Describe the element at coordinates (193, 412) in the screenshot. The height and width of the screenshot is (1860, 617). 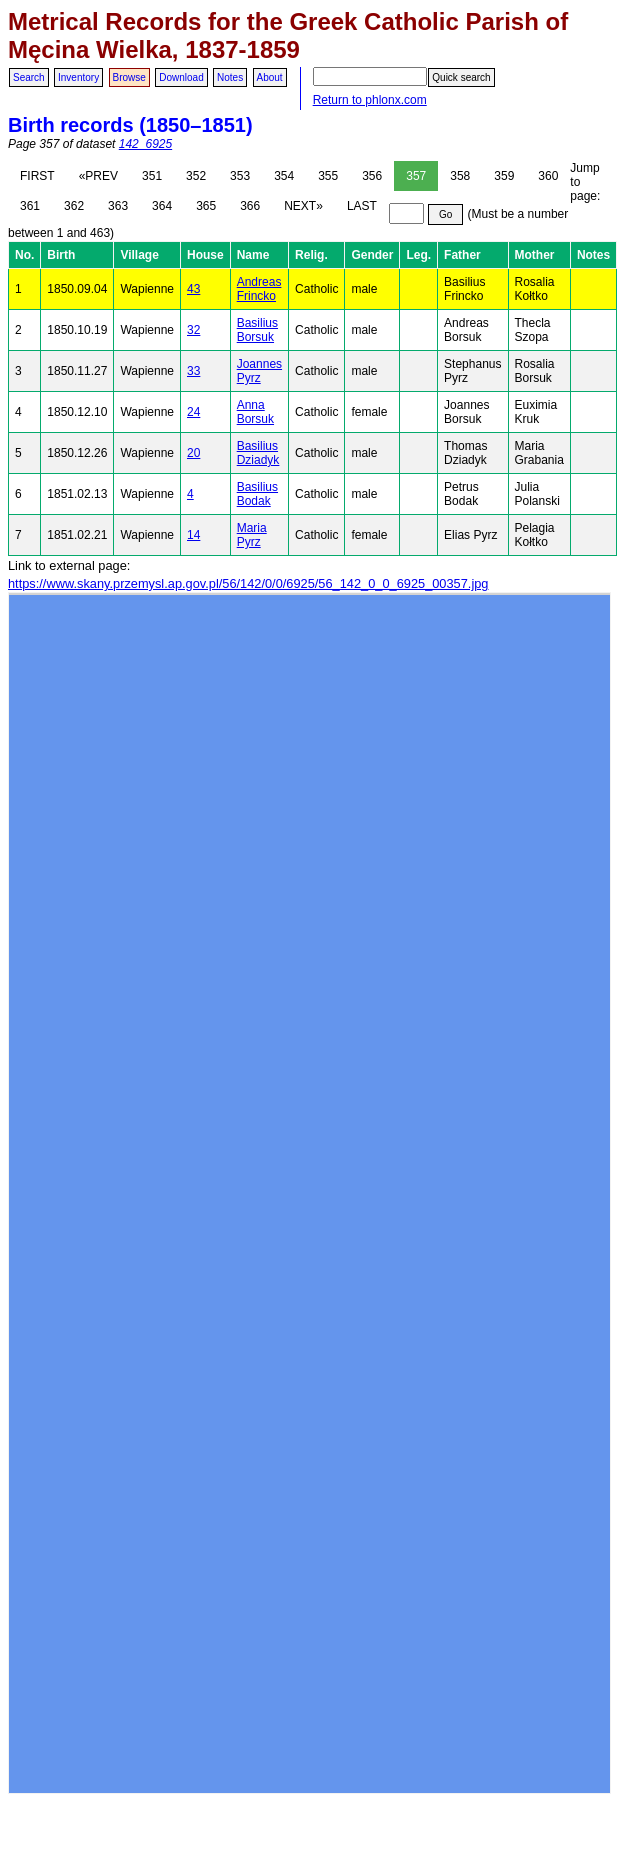
I see `24` at that location.